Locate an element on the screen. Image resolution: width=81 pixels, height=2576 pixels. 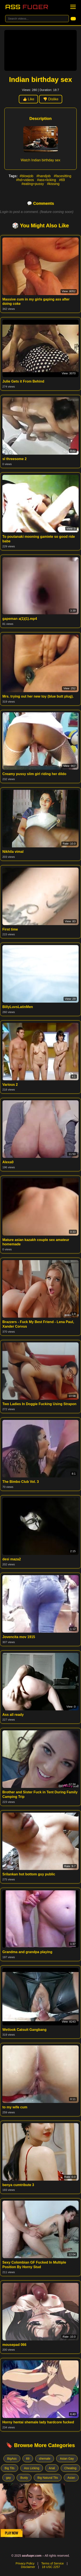
Ass Licking is located at coordinates (31, 2468).